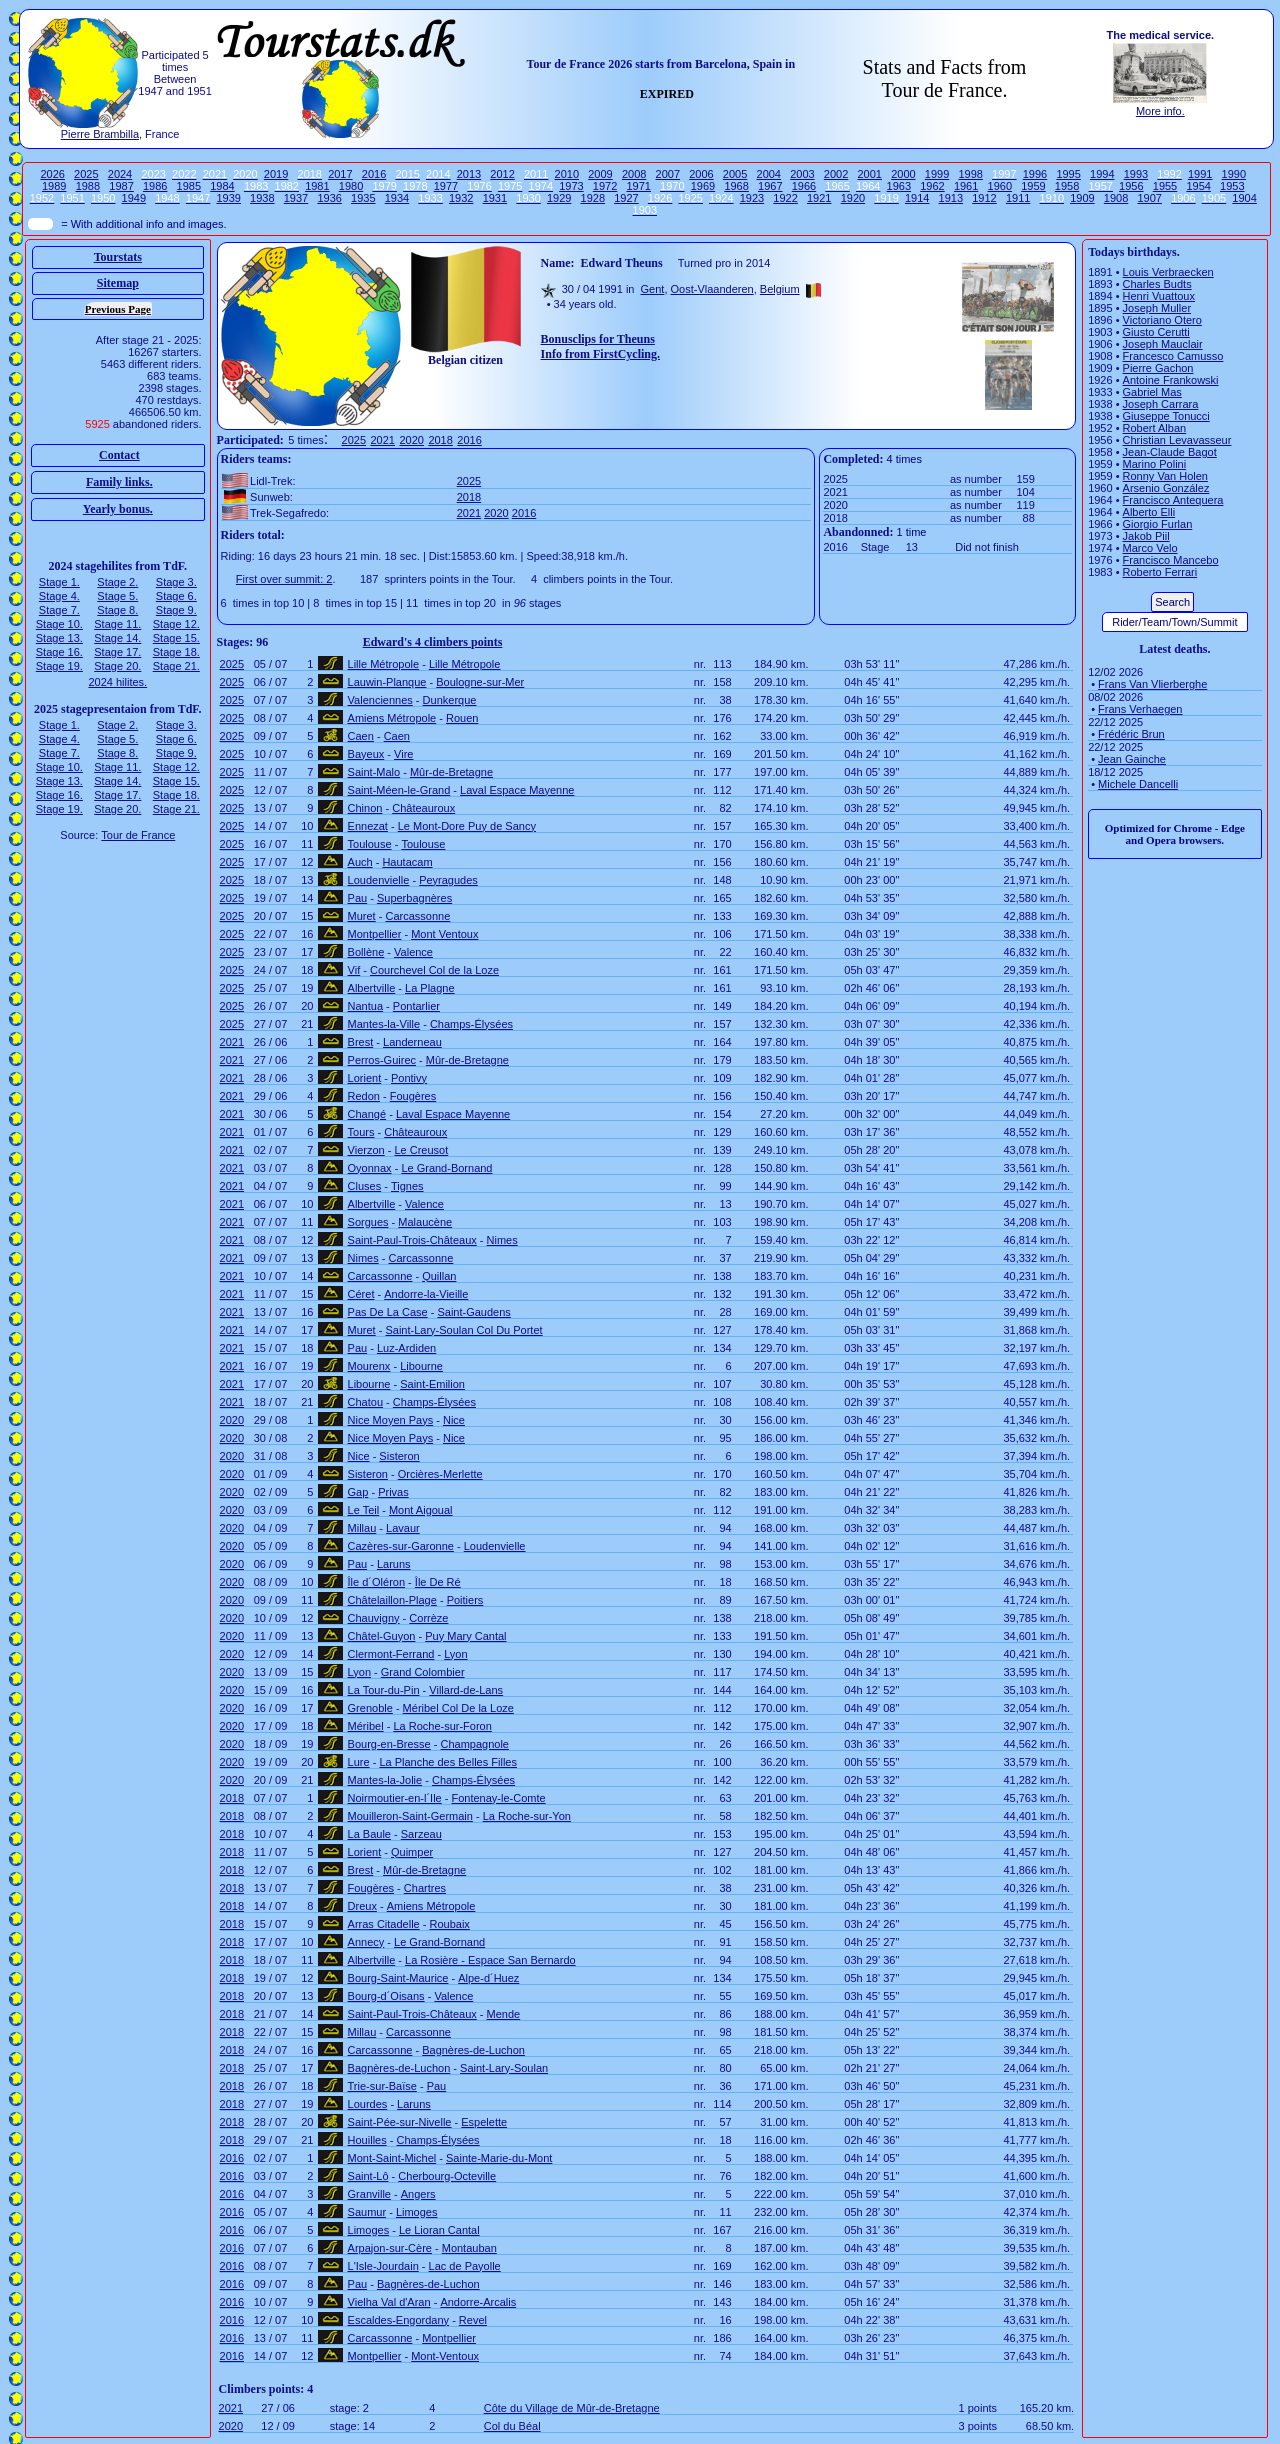 This screenshot has height=2444, width=1280. I want to click on Gent, so click(653, 289).